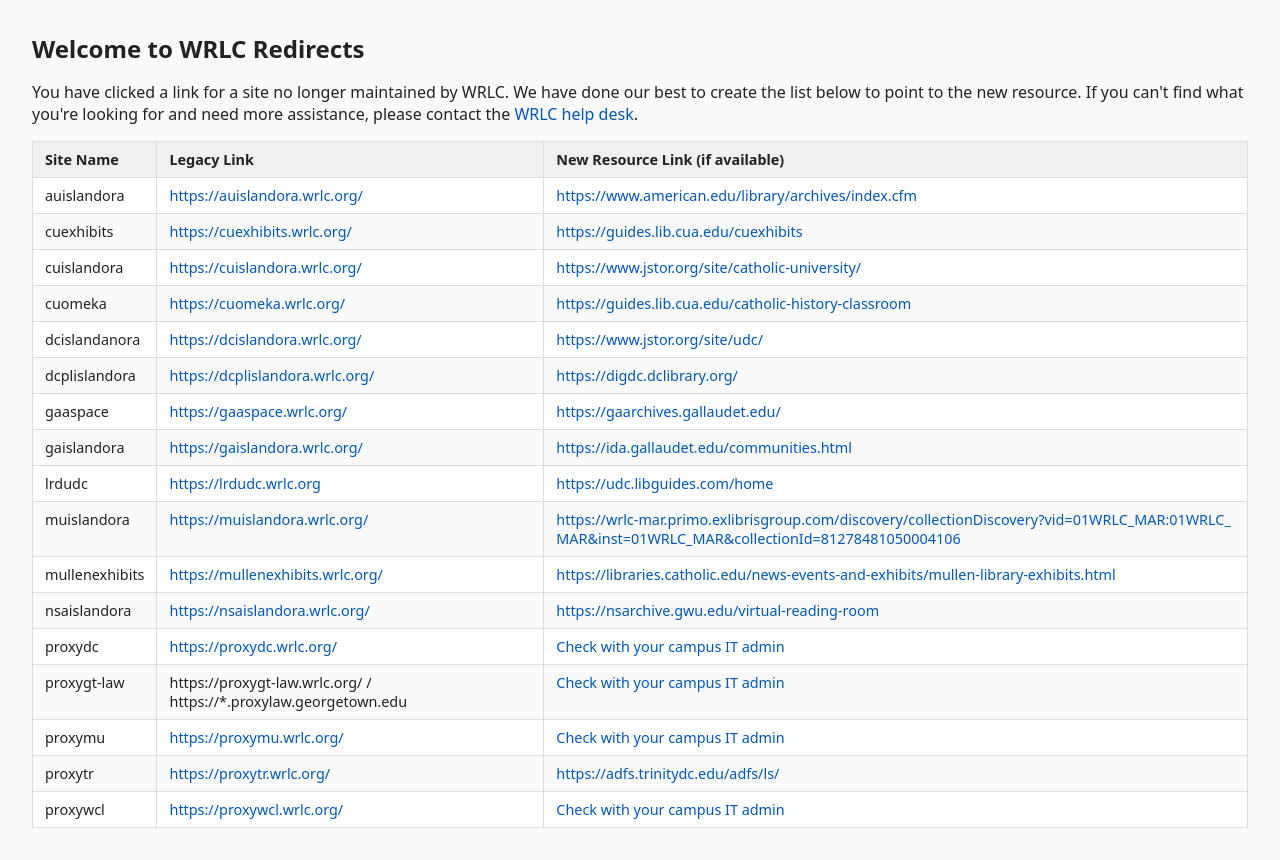  Describe the element at coordinates (647, 375) in the screenshot. I see `https://digdc.dclibrary.org/` at that location.